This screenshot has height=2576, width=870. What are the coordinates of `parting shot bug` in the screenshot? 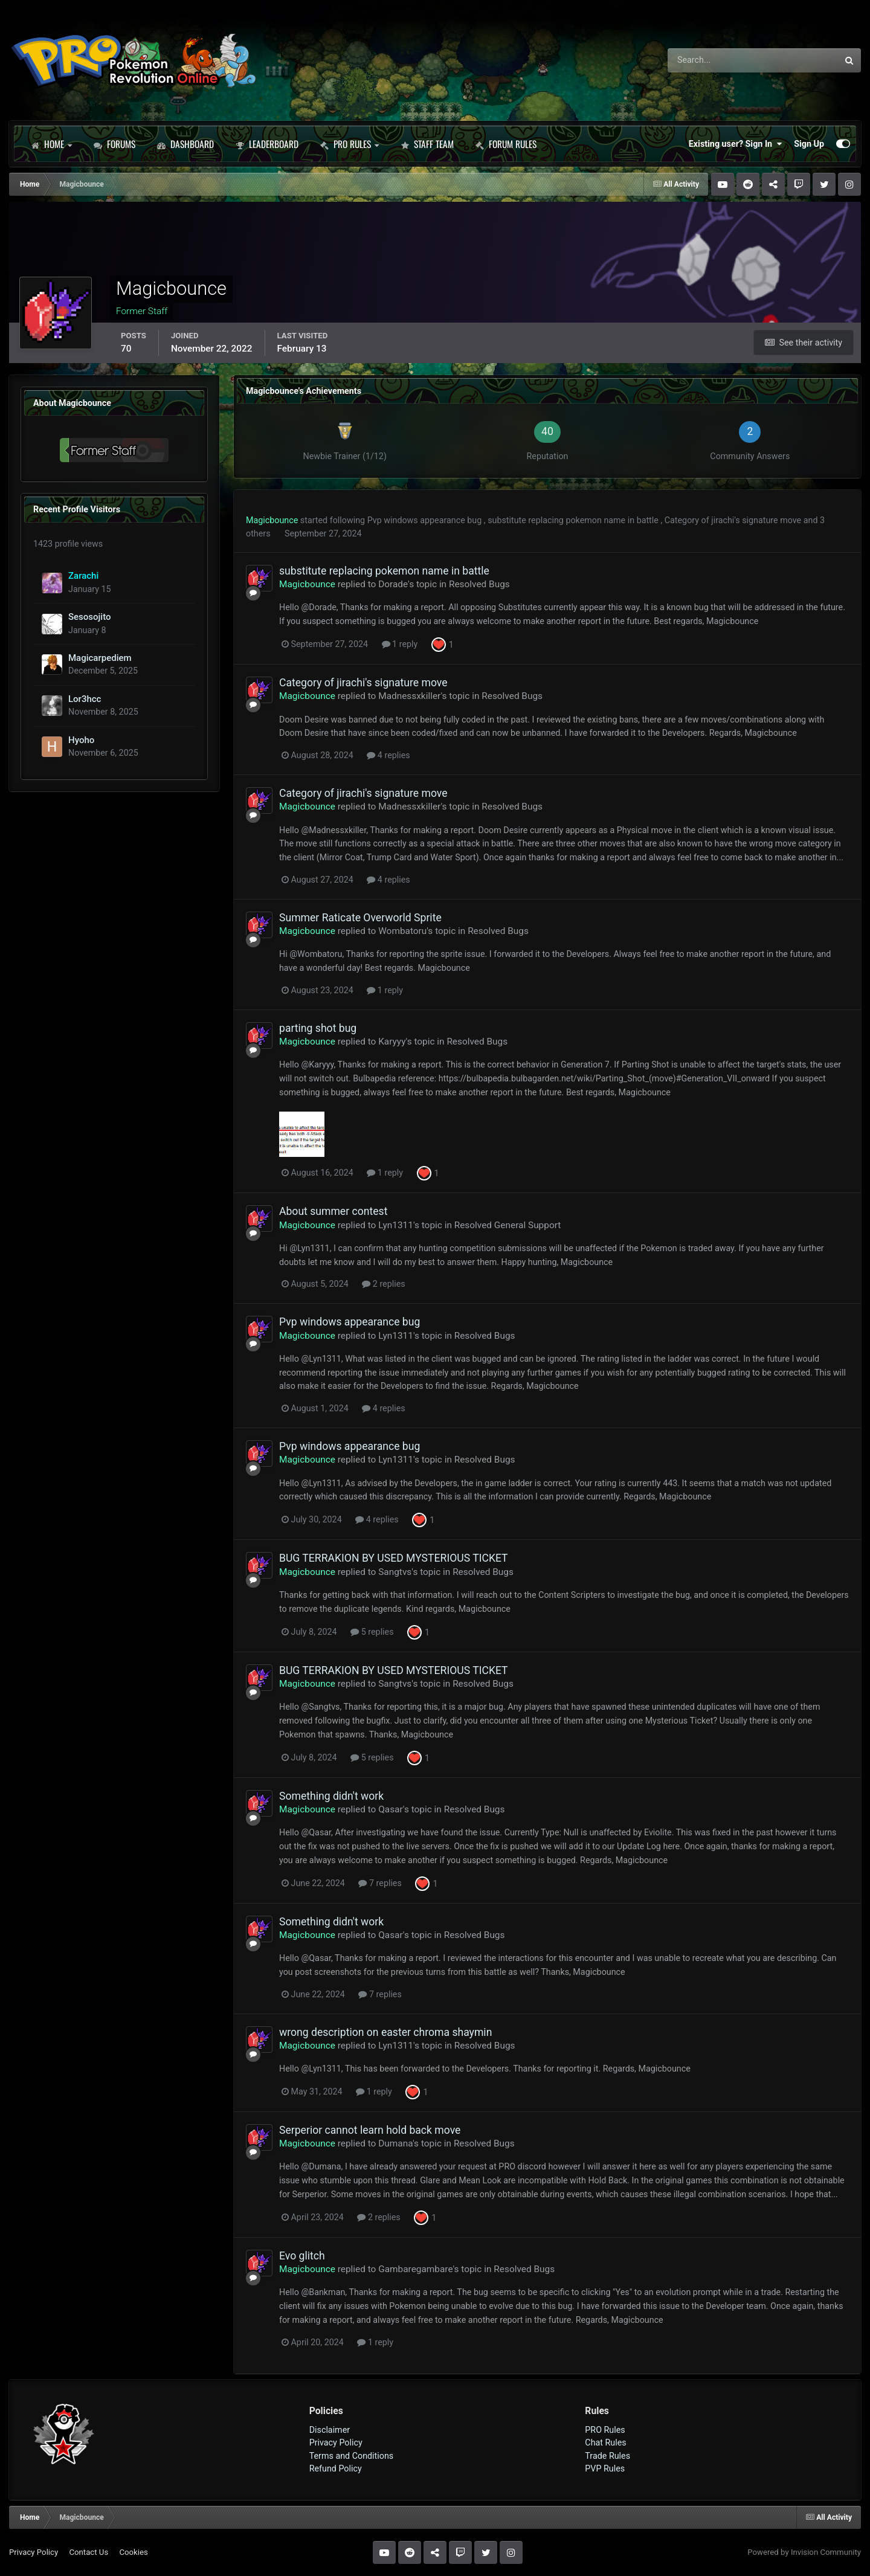 It's located at (317, 1028).